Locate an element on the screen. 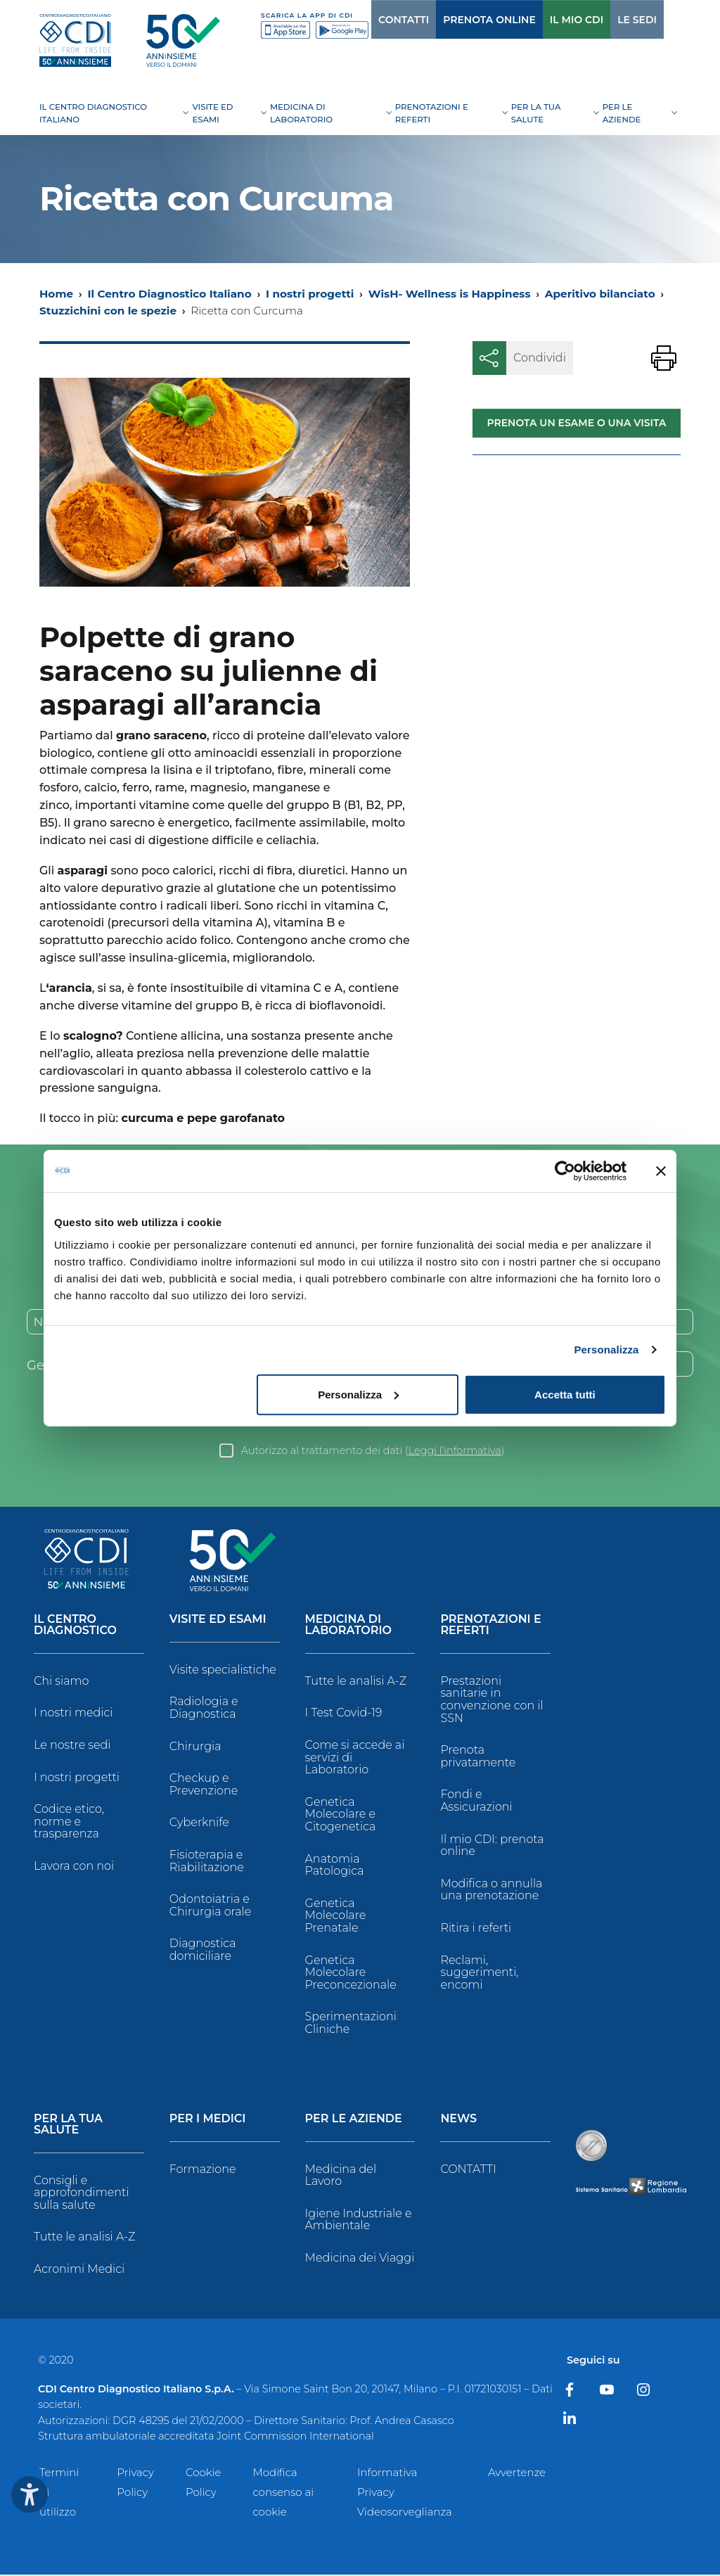 This screenshot has width=720, height=2576. [Cerca] is located at coordinates (658, 19).